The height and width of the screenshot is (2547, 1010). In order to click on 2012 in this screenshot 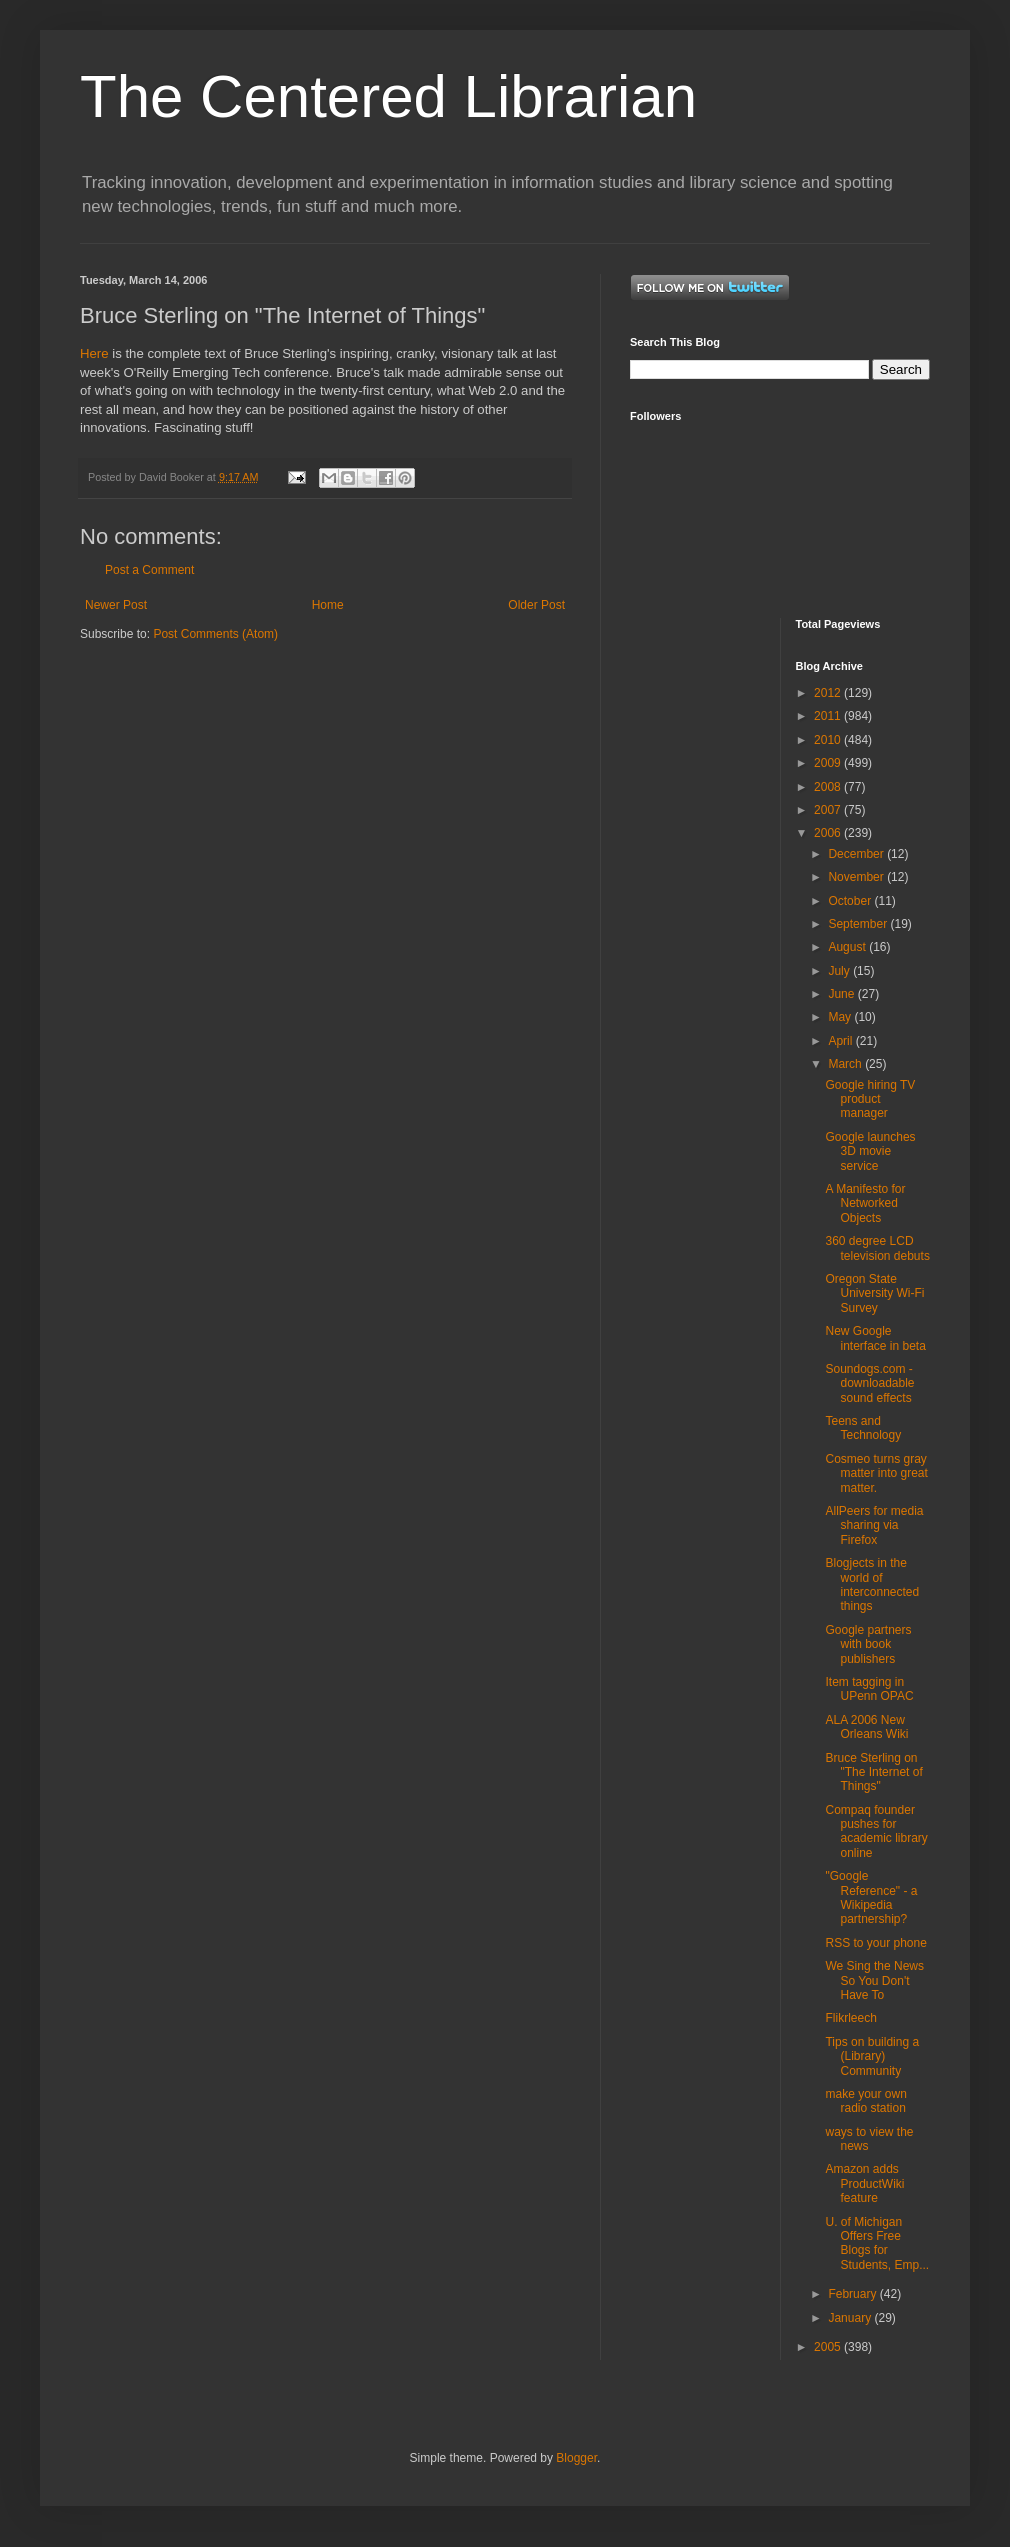, I will do `click(829, 693)`.